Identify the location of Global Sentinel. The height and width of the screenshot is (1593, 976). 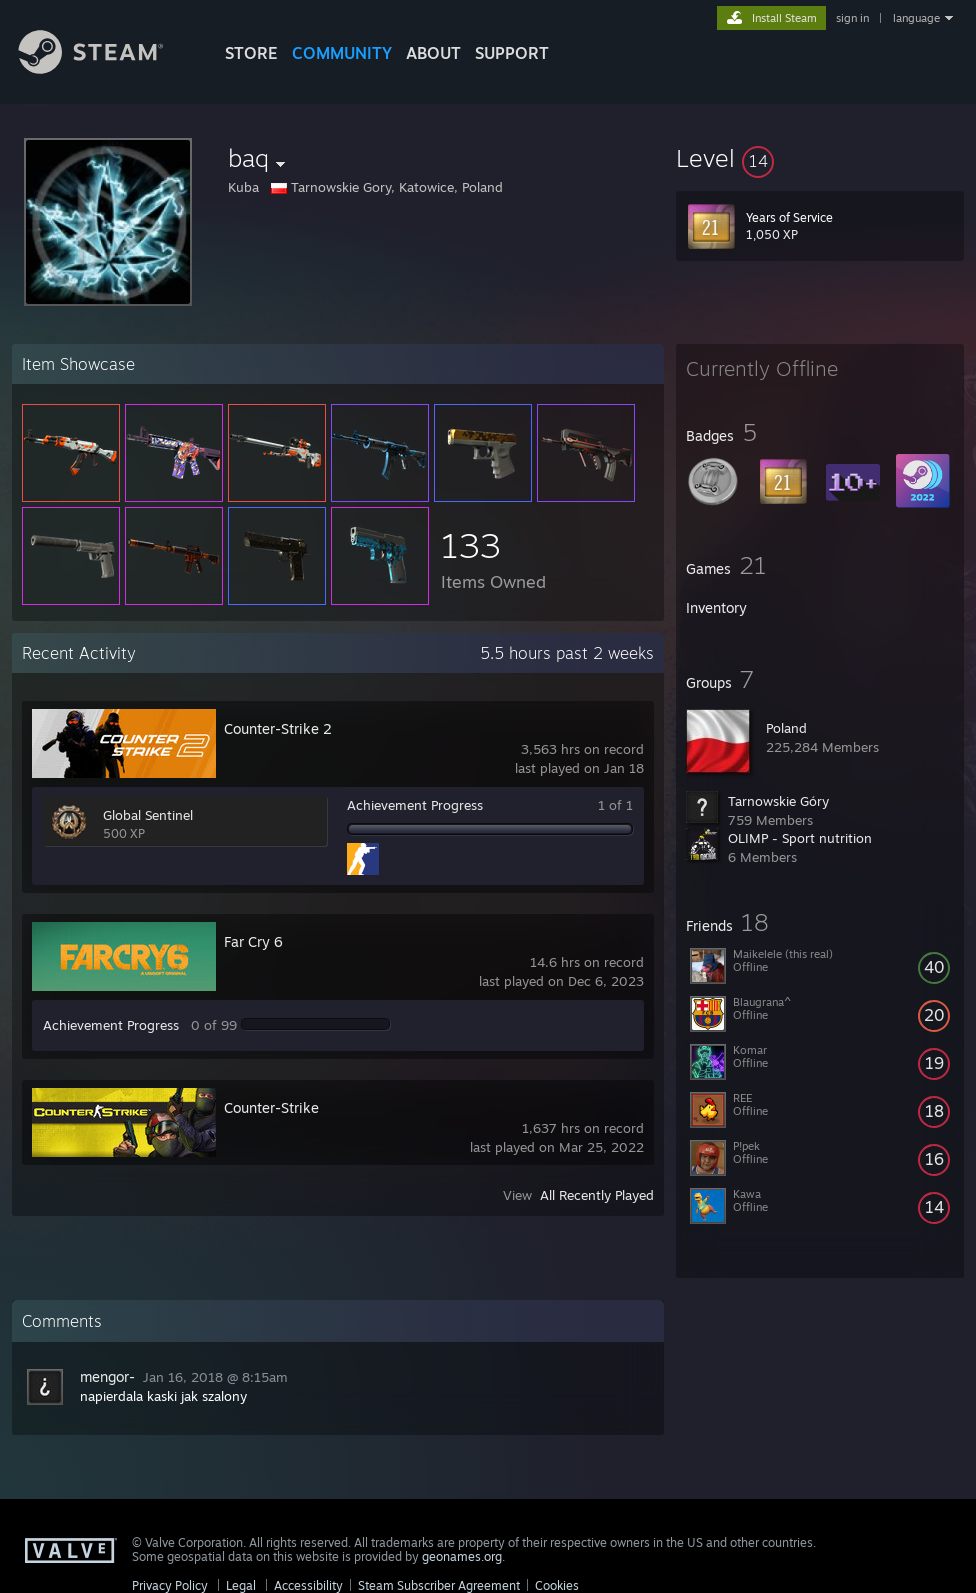
(148, 815).